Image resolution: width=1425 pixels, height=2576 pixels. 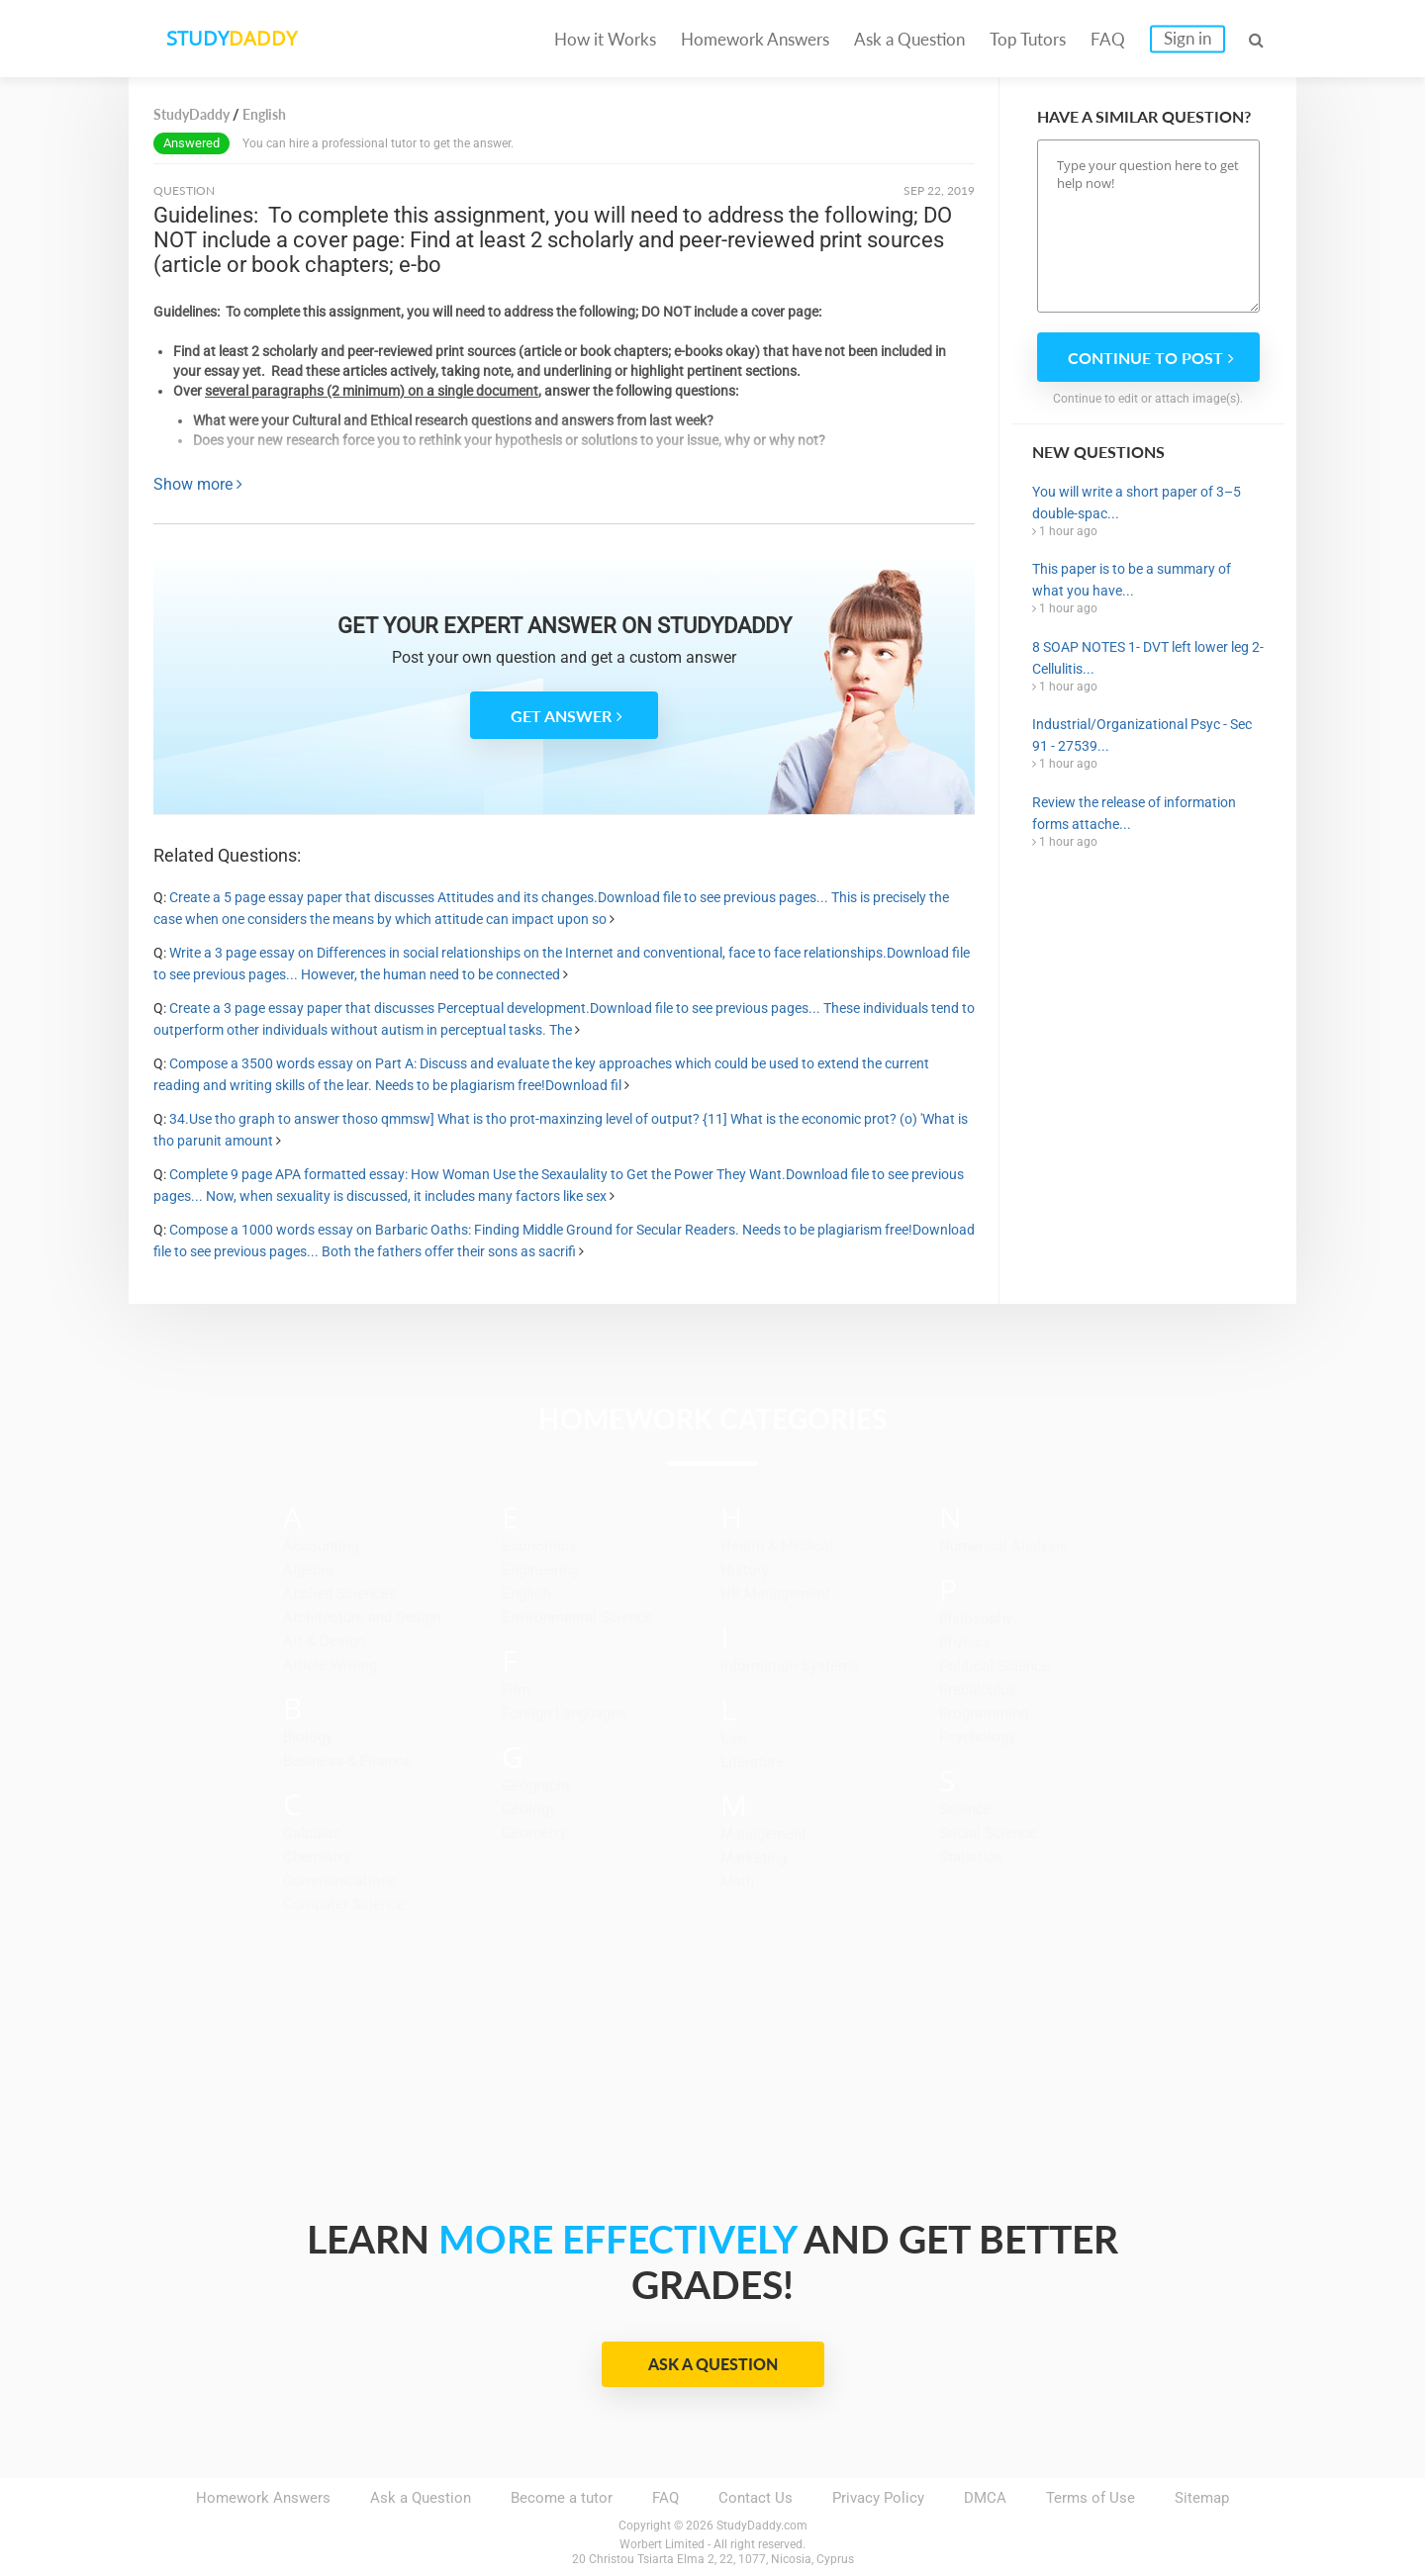 What do you see at coordinates (308, 1570) in the screenshot?
I see `Algebra` at bounding box center [308, 1570].